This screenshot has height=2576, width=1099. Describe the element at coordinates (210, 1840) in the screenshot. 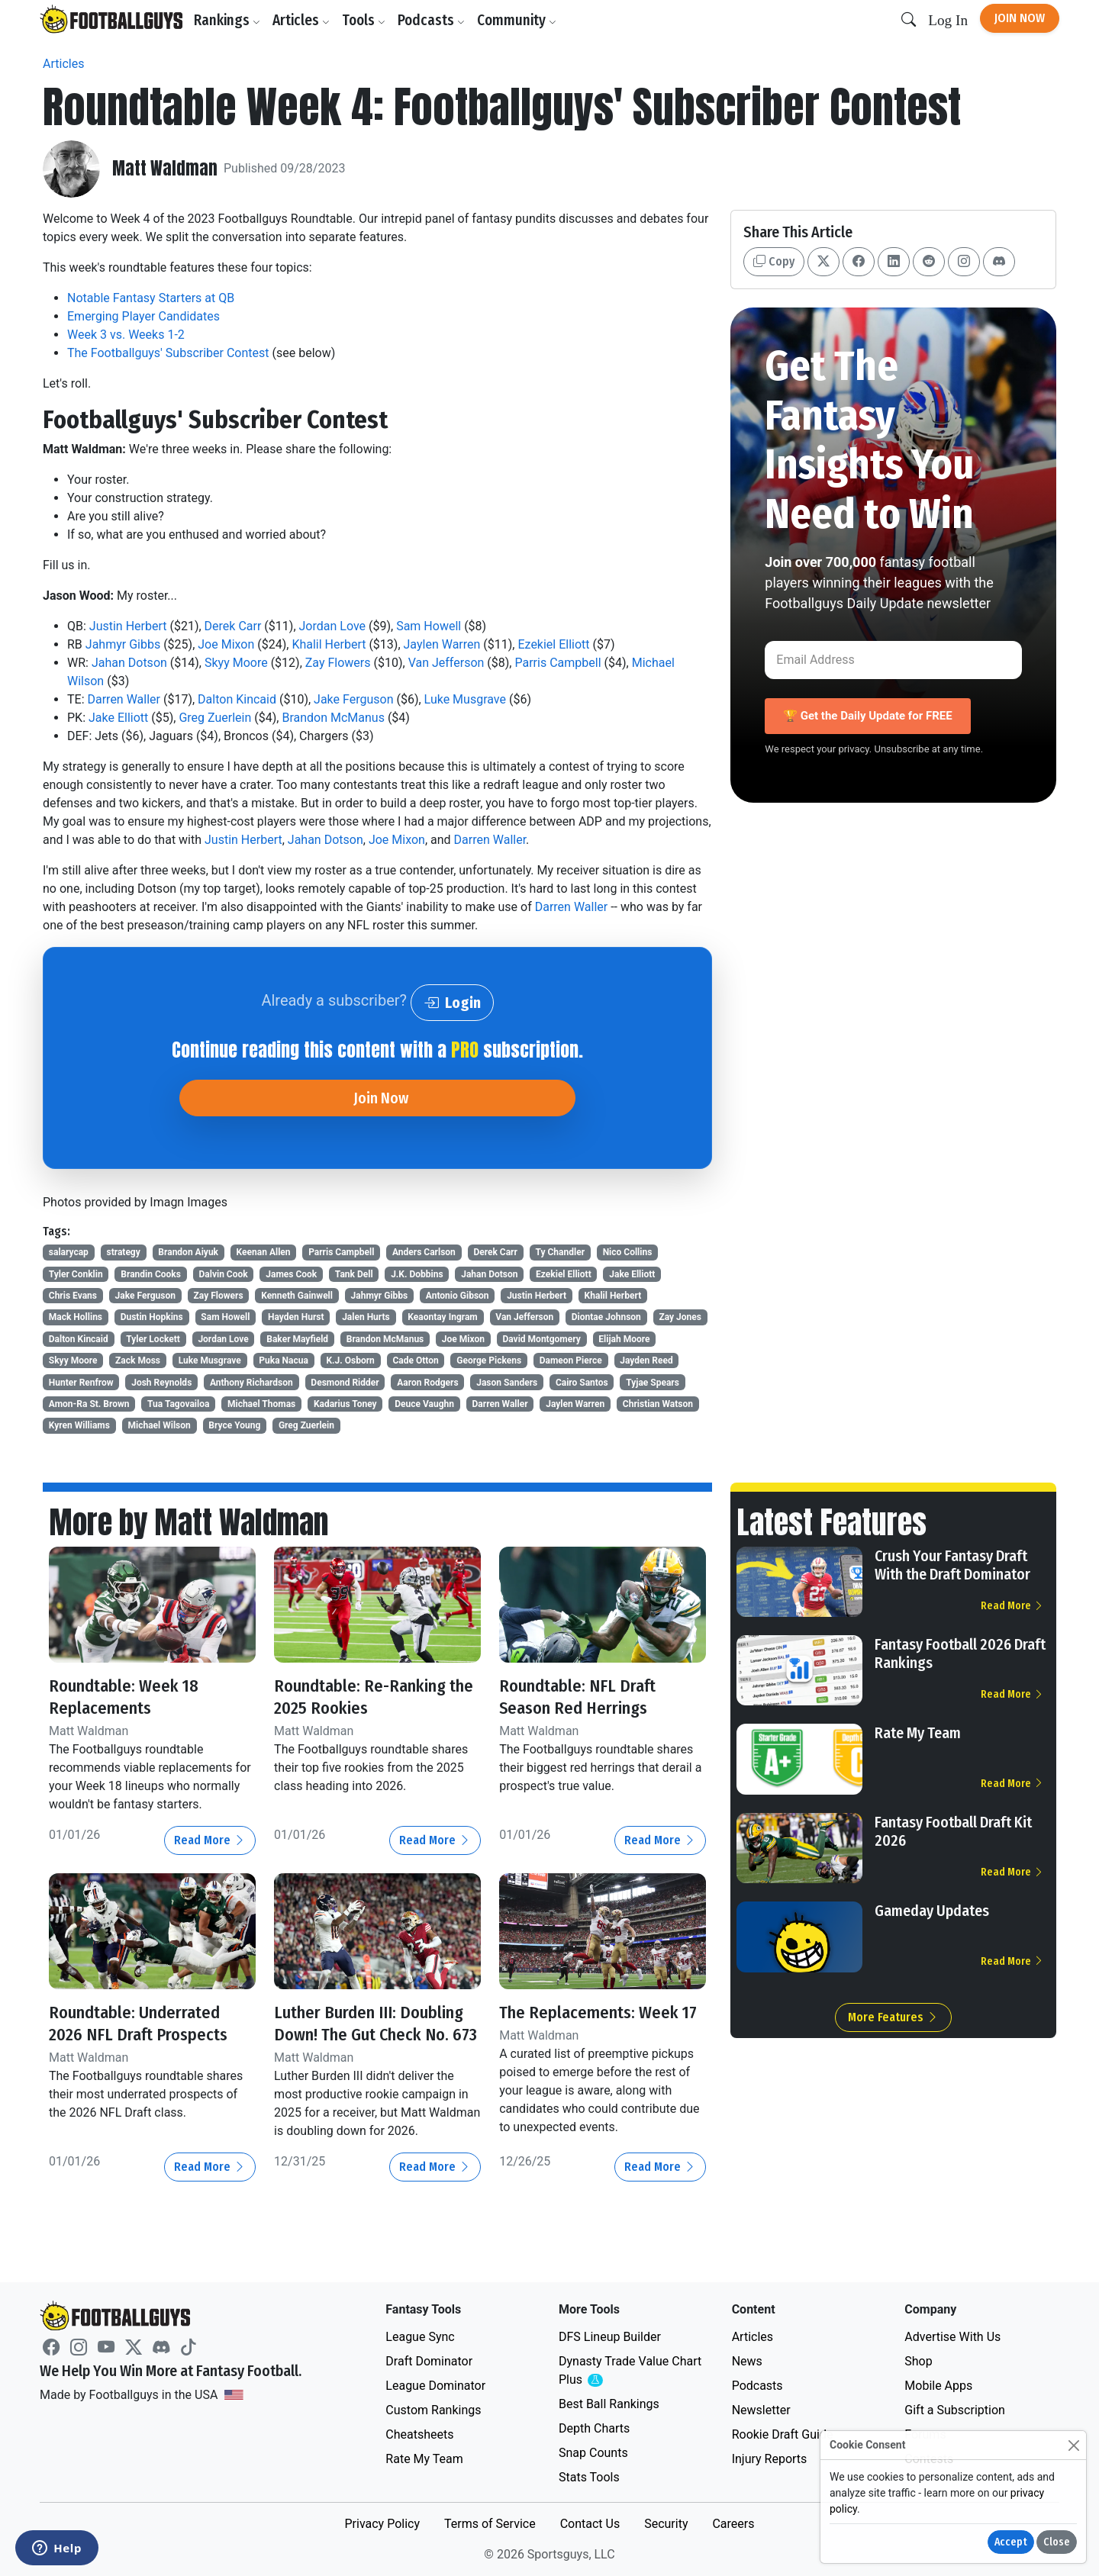

I see `Read More` at that location.